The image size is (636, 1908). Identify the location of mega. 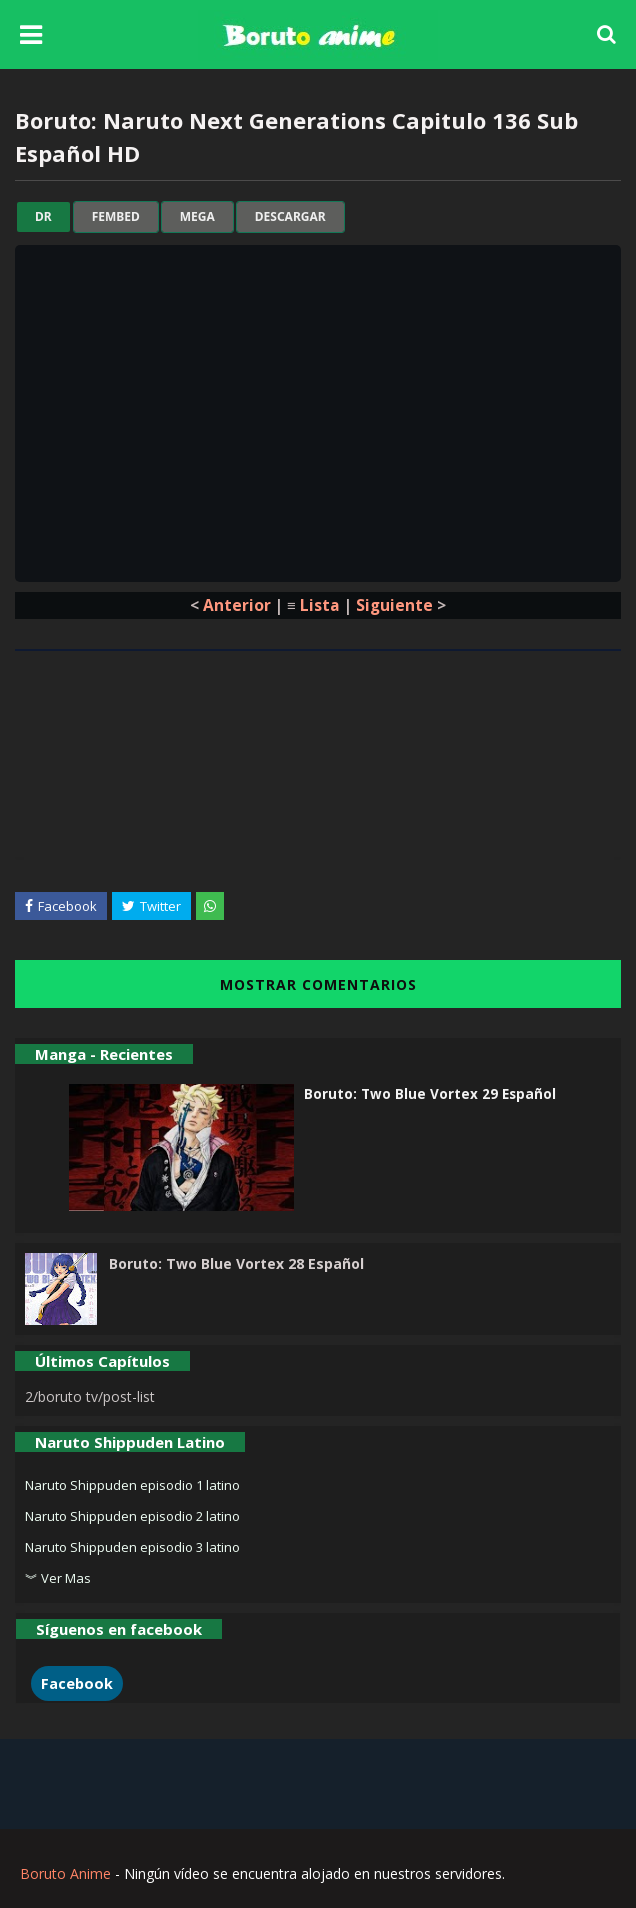
(197, 217).